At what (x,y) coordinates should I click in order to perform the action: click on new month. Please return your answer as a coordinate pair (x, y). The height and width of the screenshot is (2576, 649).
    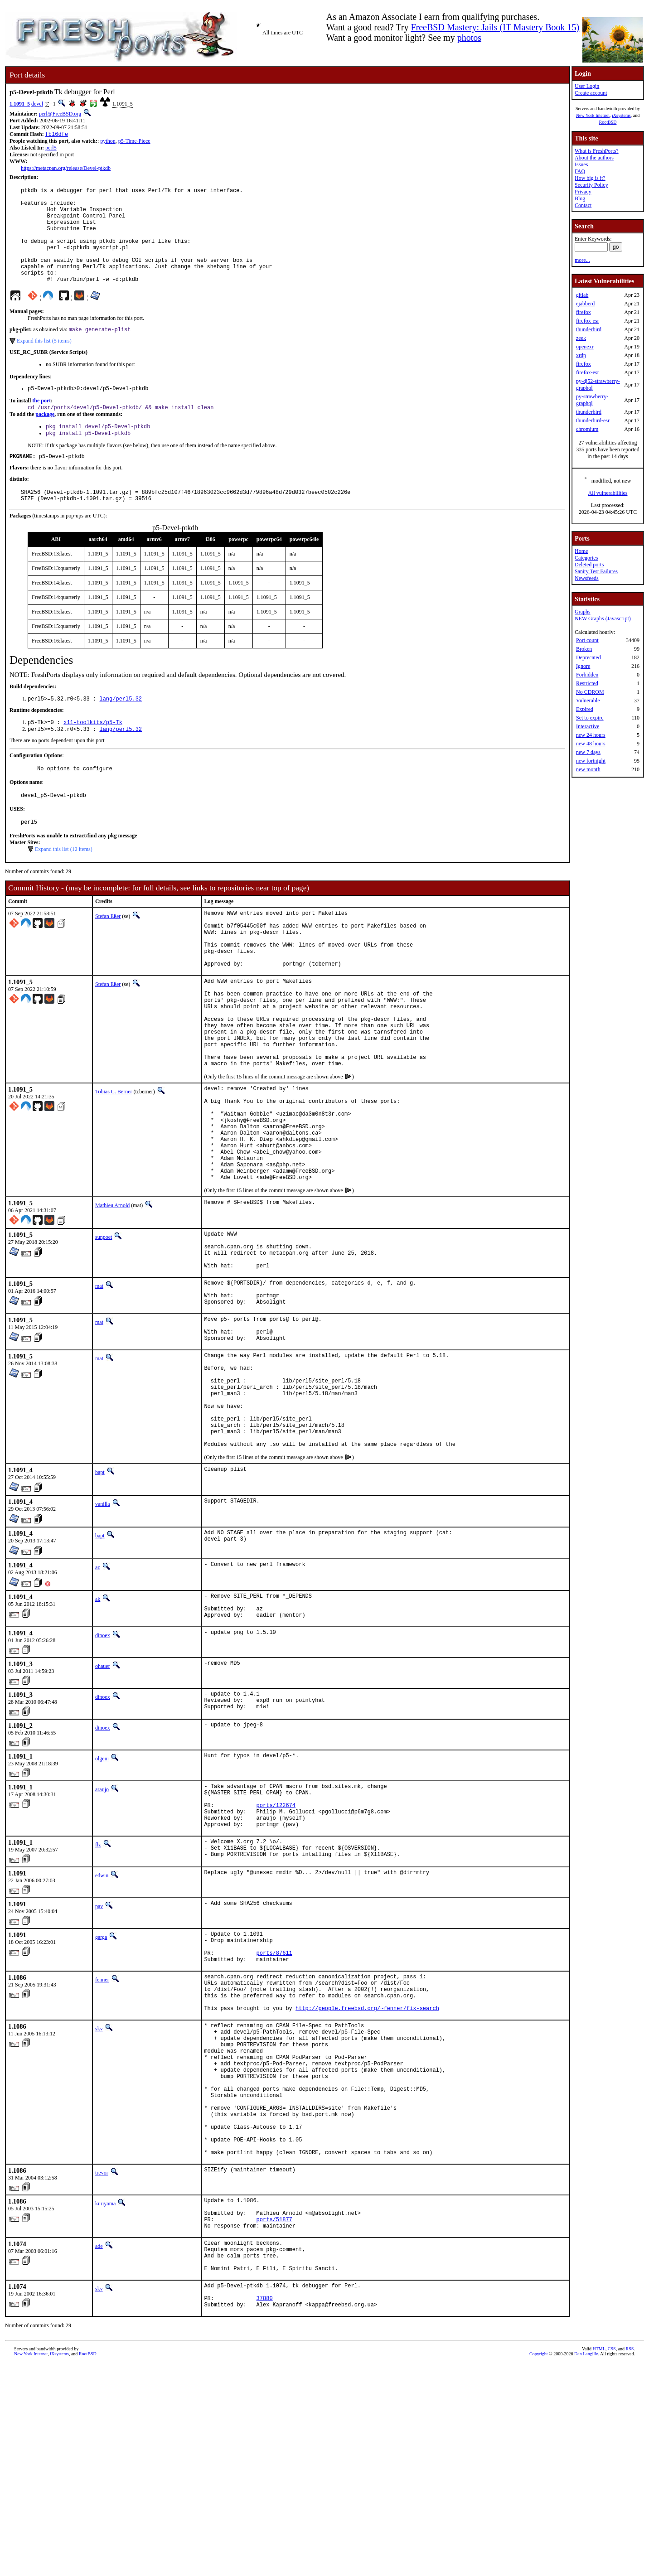
    Looking at the image, I should click on (588, 769).